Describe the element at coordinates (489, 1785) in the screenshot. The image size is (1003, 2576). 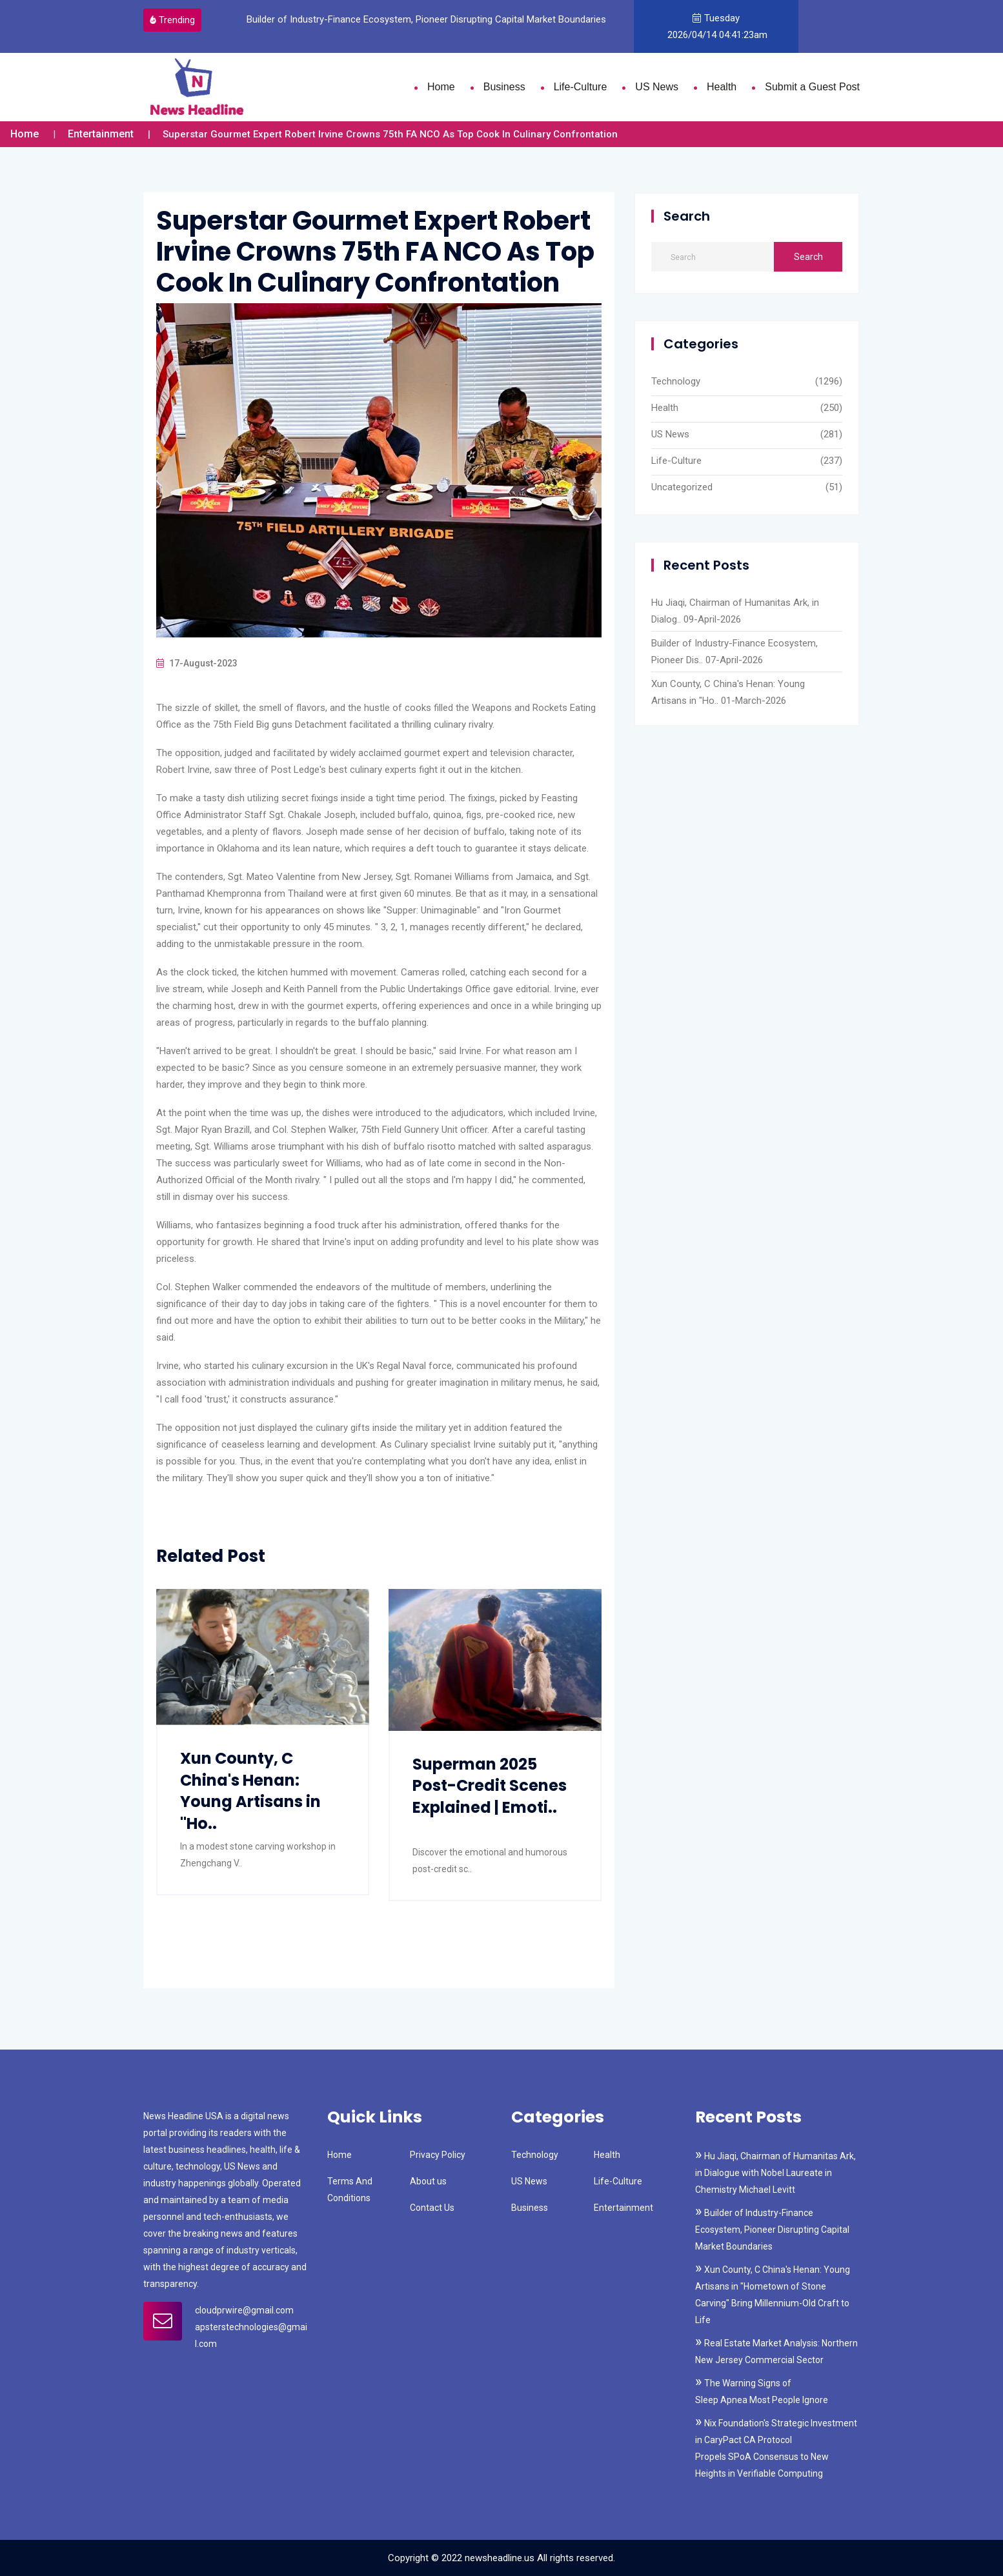
I see `Superman 2025 Post-Credit Scenes Explained | Emoti..` at that location.